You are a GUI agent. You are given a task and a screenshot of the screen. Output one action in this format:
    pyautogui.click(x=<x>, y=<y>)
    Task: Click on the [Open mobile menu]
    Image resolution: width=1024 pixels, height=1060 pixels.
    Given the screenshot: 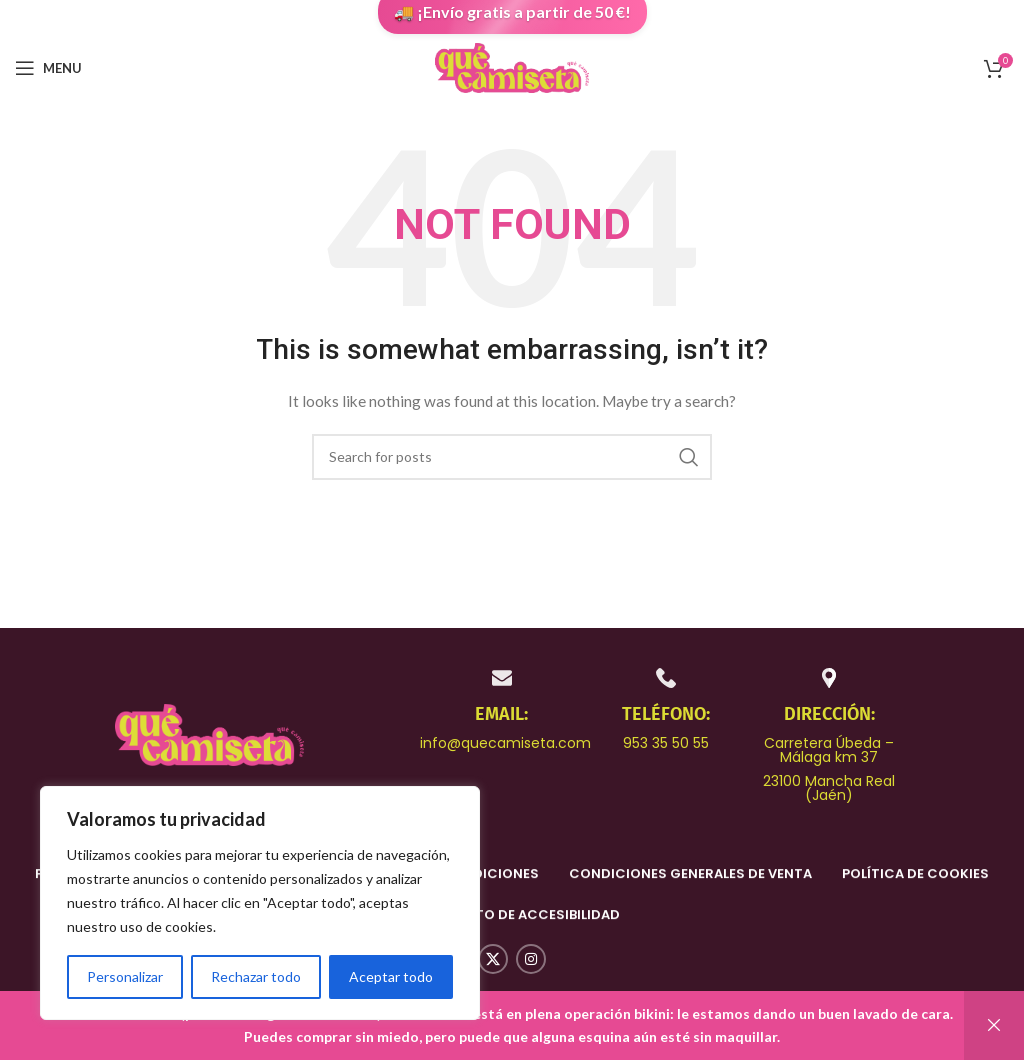 What is the action you would take?
    pyautogui.click(x=48, y=68)
    